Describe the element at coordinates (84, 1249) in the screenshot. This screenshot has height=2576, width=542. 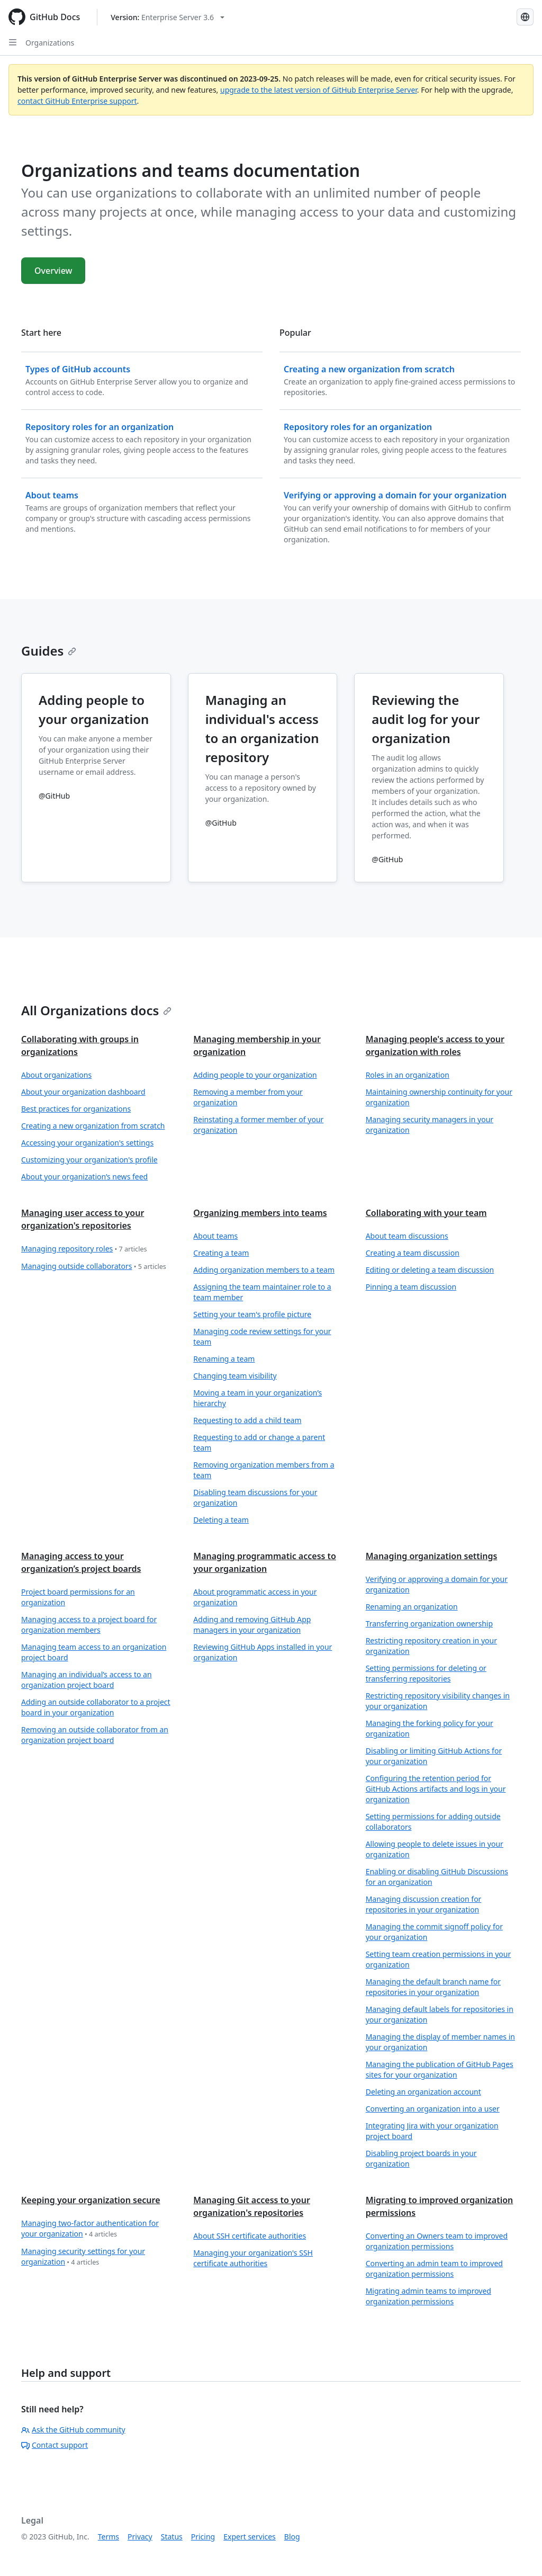
I see `Managing repository roles` at that location.